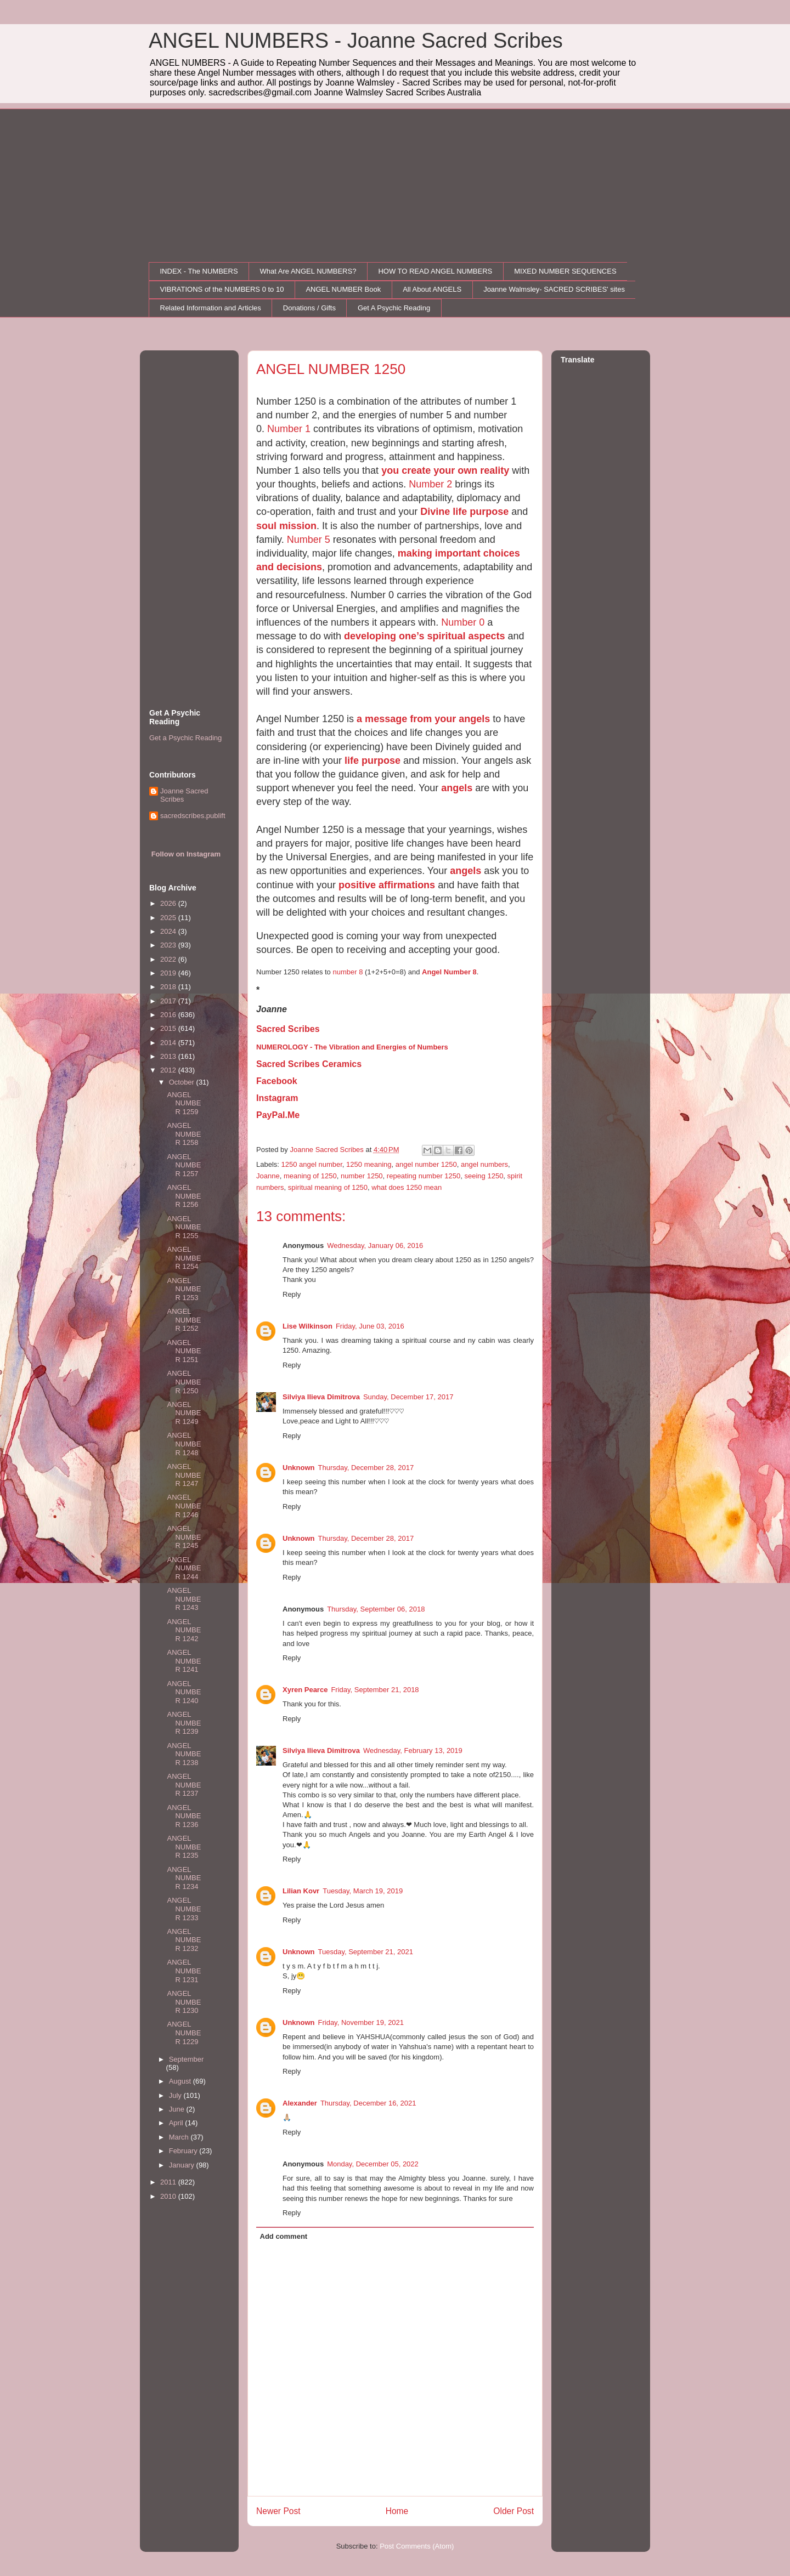 Image resolution: width=790 pixels, height=2576 pixels. What do you see at coordinates (366, 1467) in the screenshot?
I see `Thursday, December 28, 2017` at bounding box center [366, 1467].